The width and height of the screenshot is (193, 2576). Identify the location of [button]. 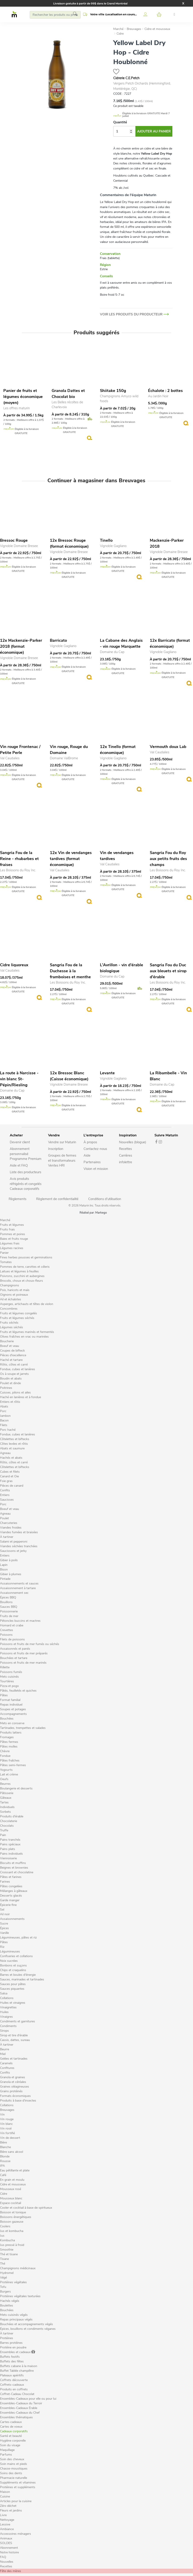
(109, 14).